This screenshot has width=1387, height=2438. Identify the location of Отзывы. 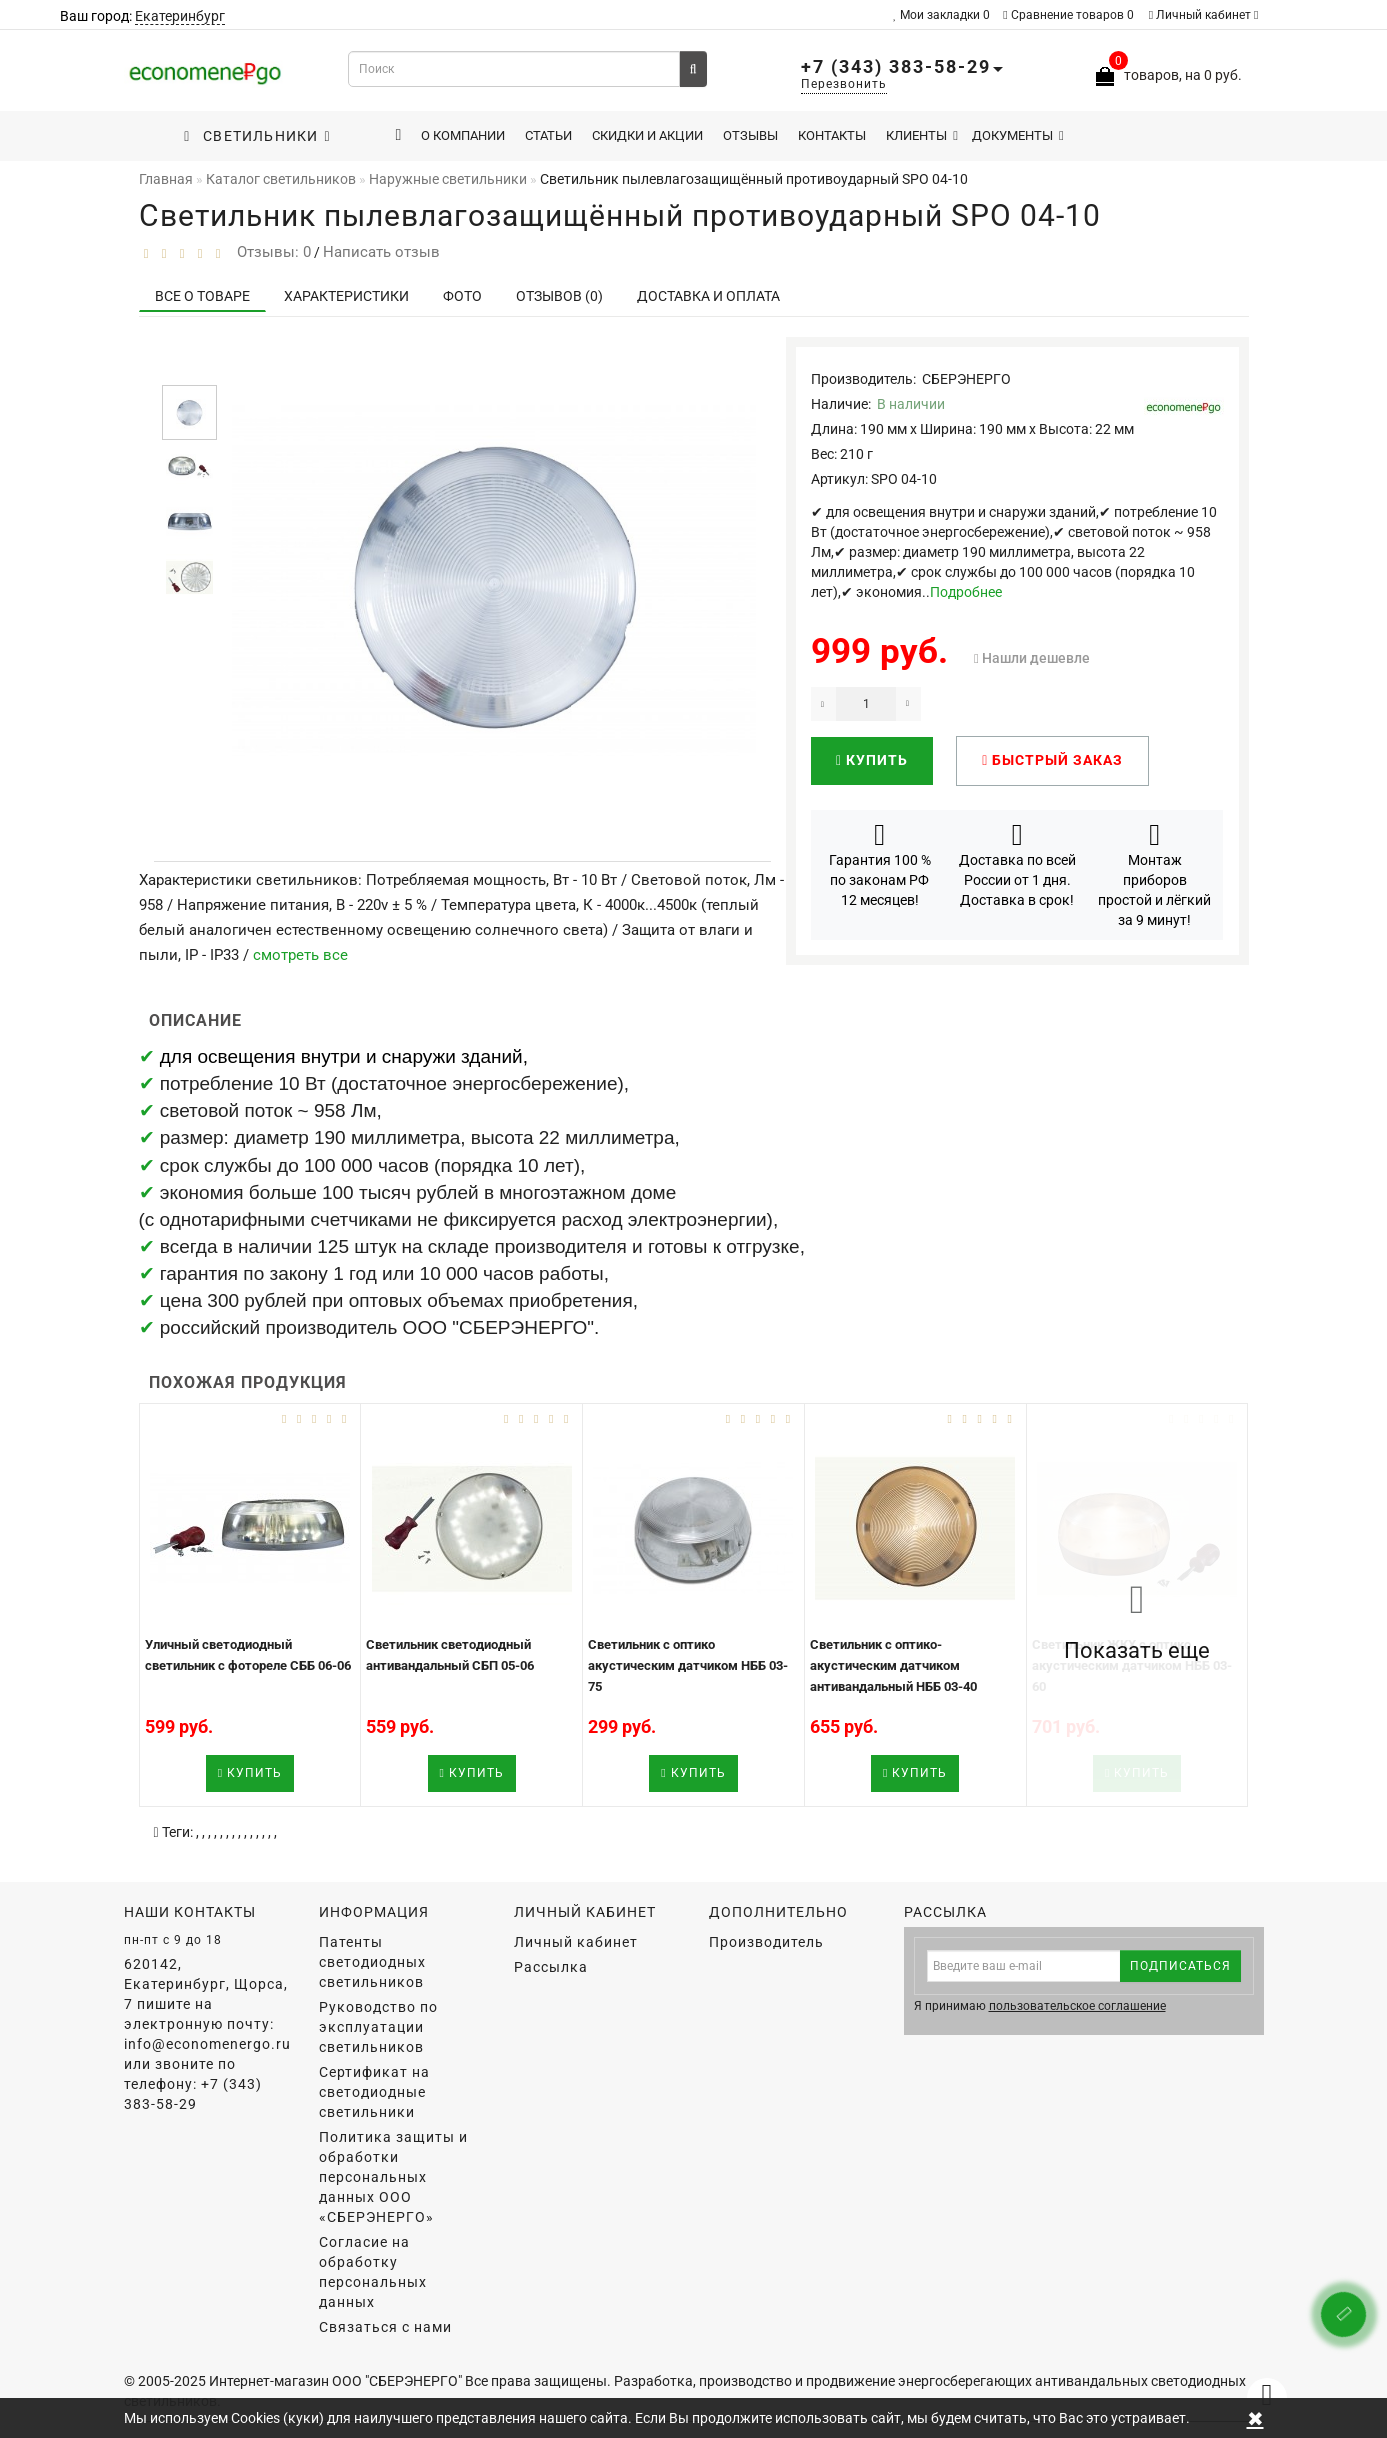
(750, 135).